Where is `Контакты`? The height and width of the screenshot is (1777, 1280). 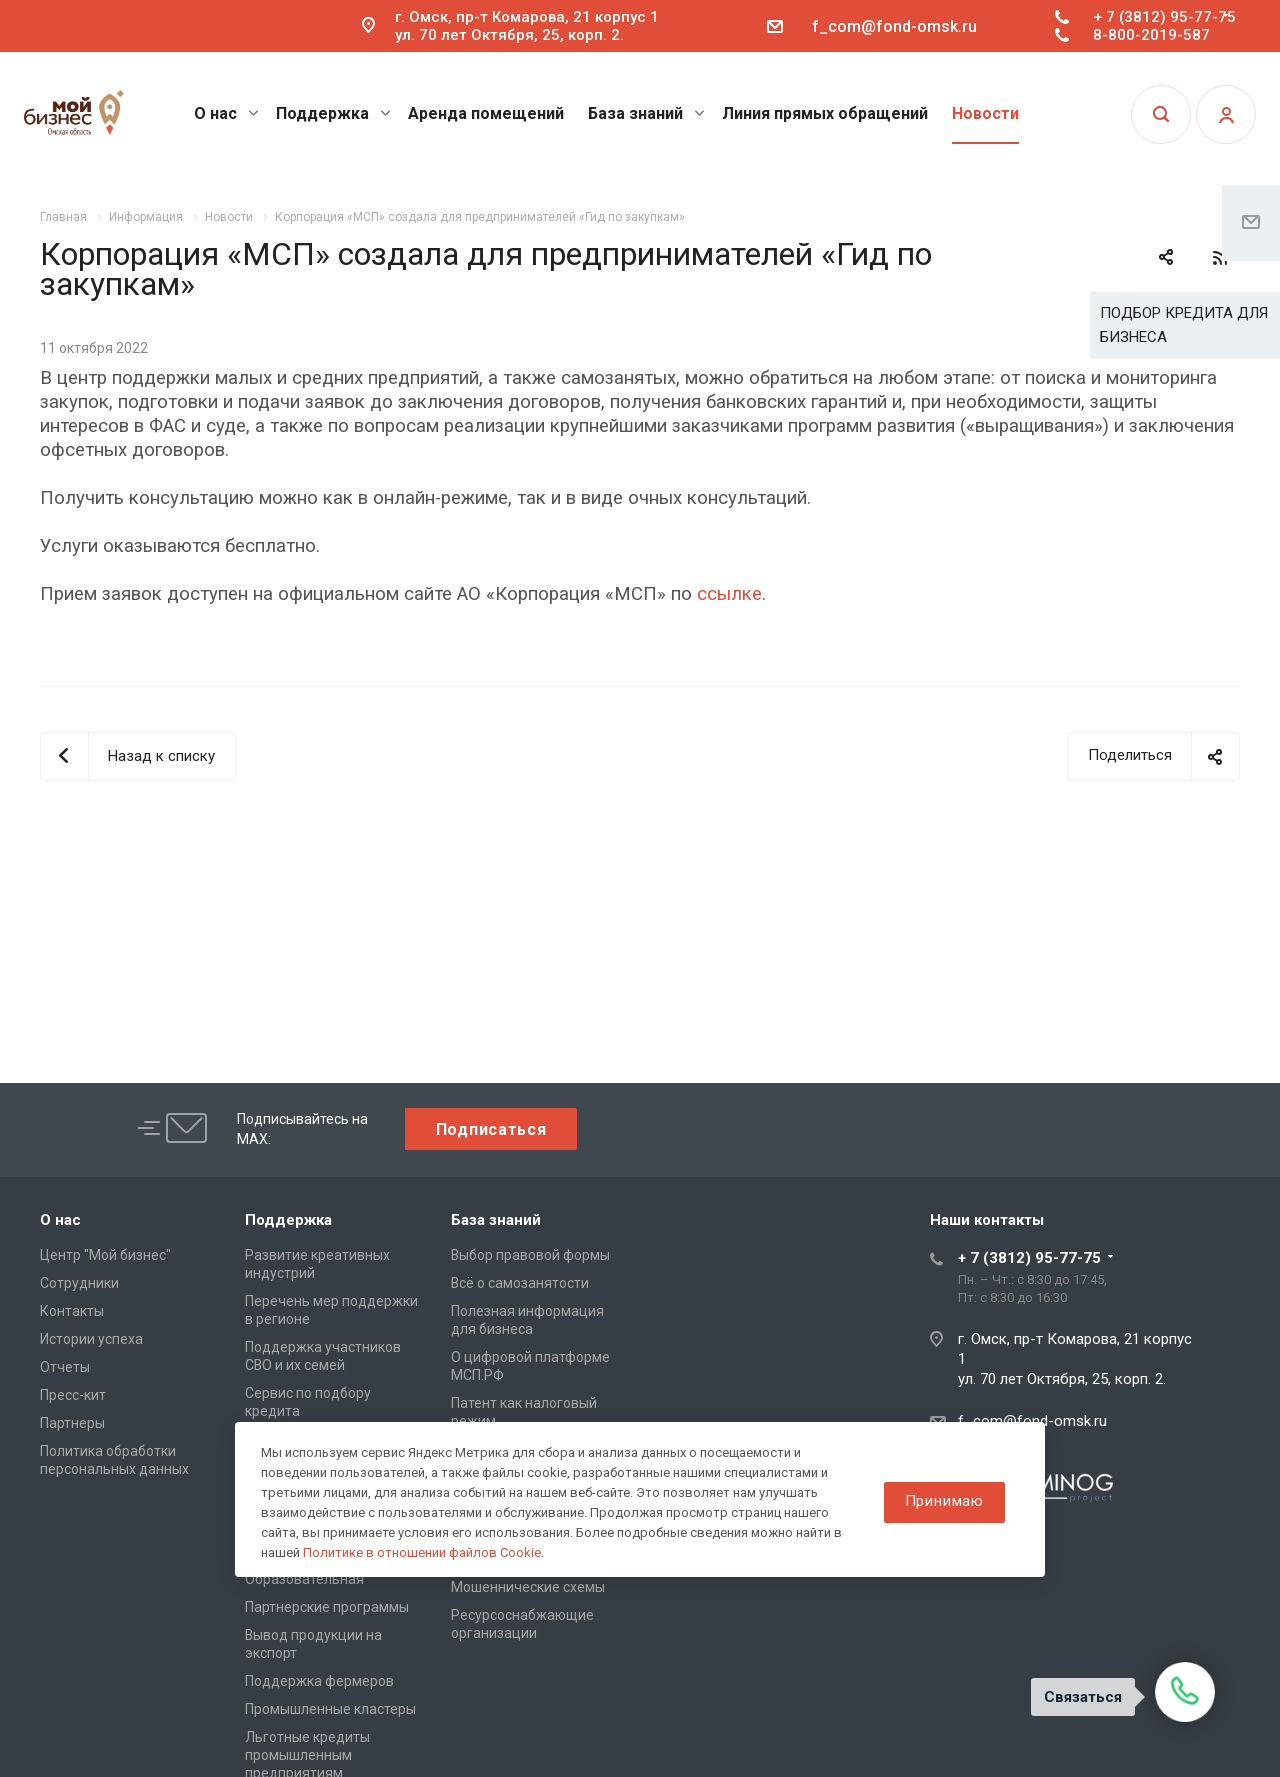
Контакты is located at coordinates (72, 1311).